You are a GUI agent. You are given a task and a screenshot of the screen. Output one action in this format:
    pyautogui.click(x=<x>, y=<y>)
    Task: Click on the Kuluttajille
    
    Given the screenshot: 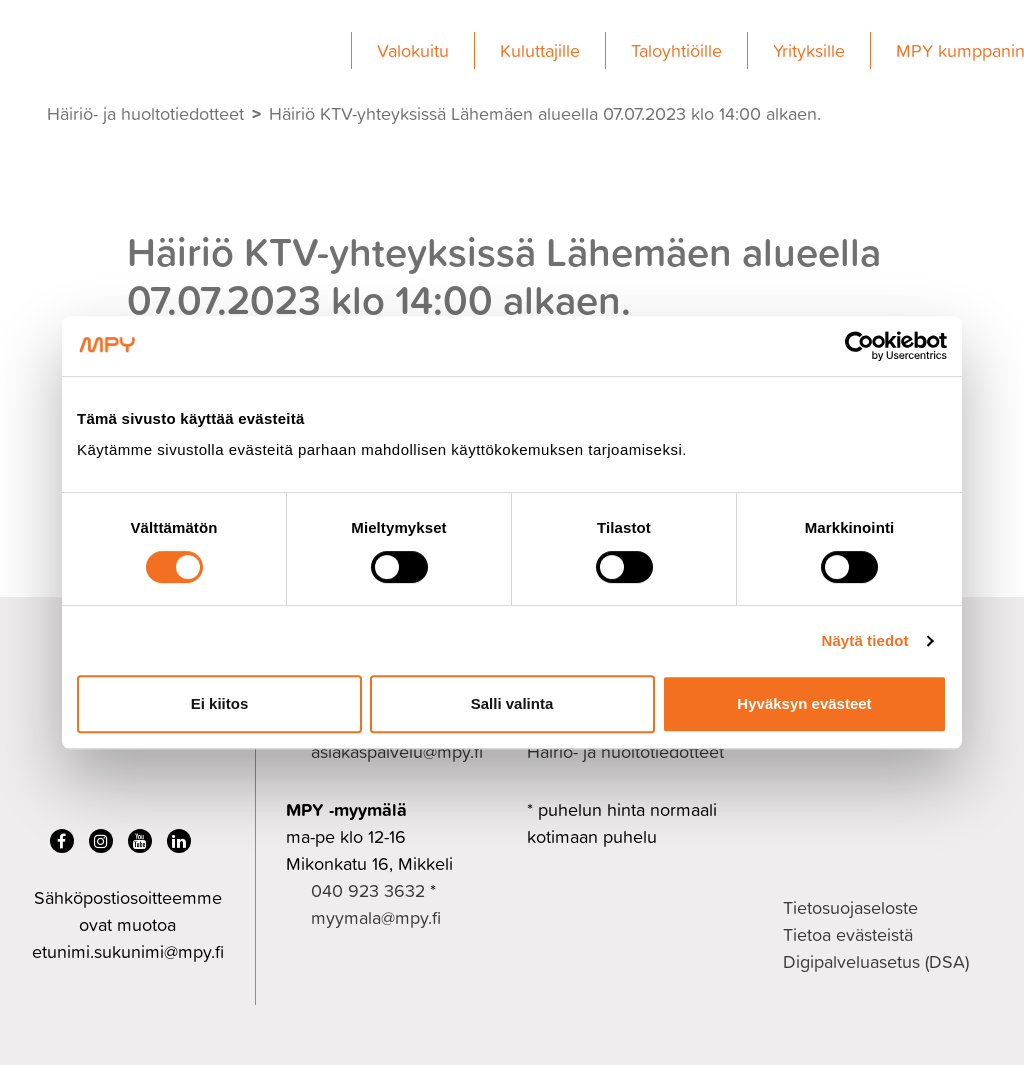 What is the action you would take?
    pyautogui.click(x=540, y=50)
    